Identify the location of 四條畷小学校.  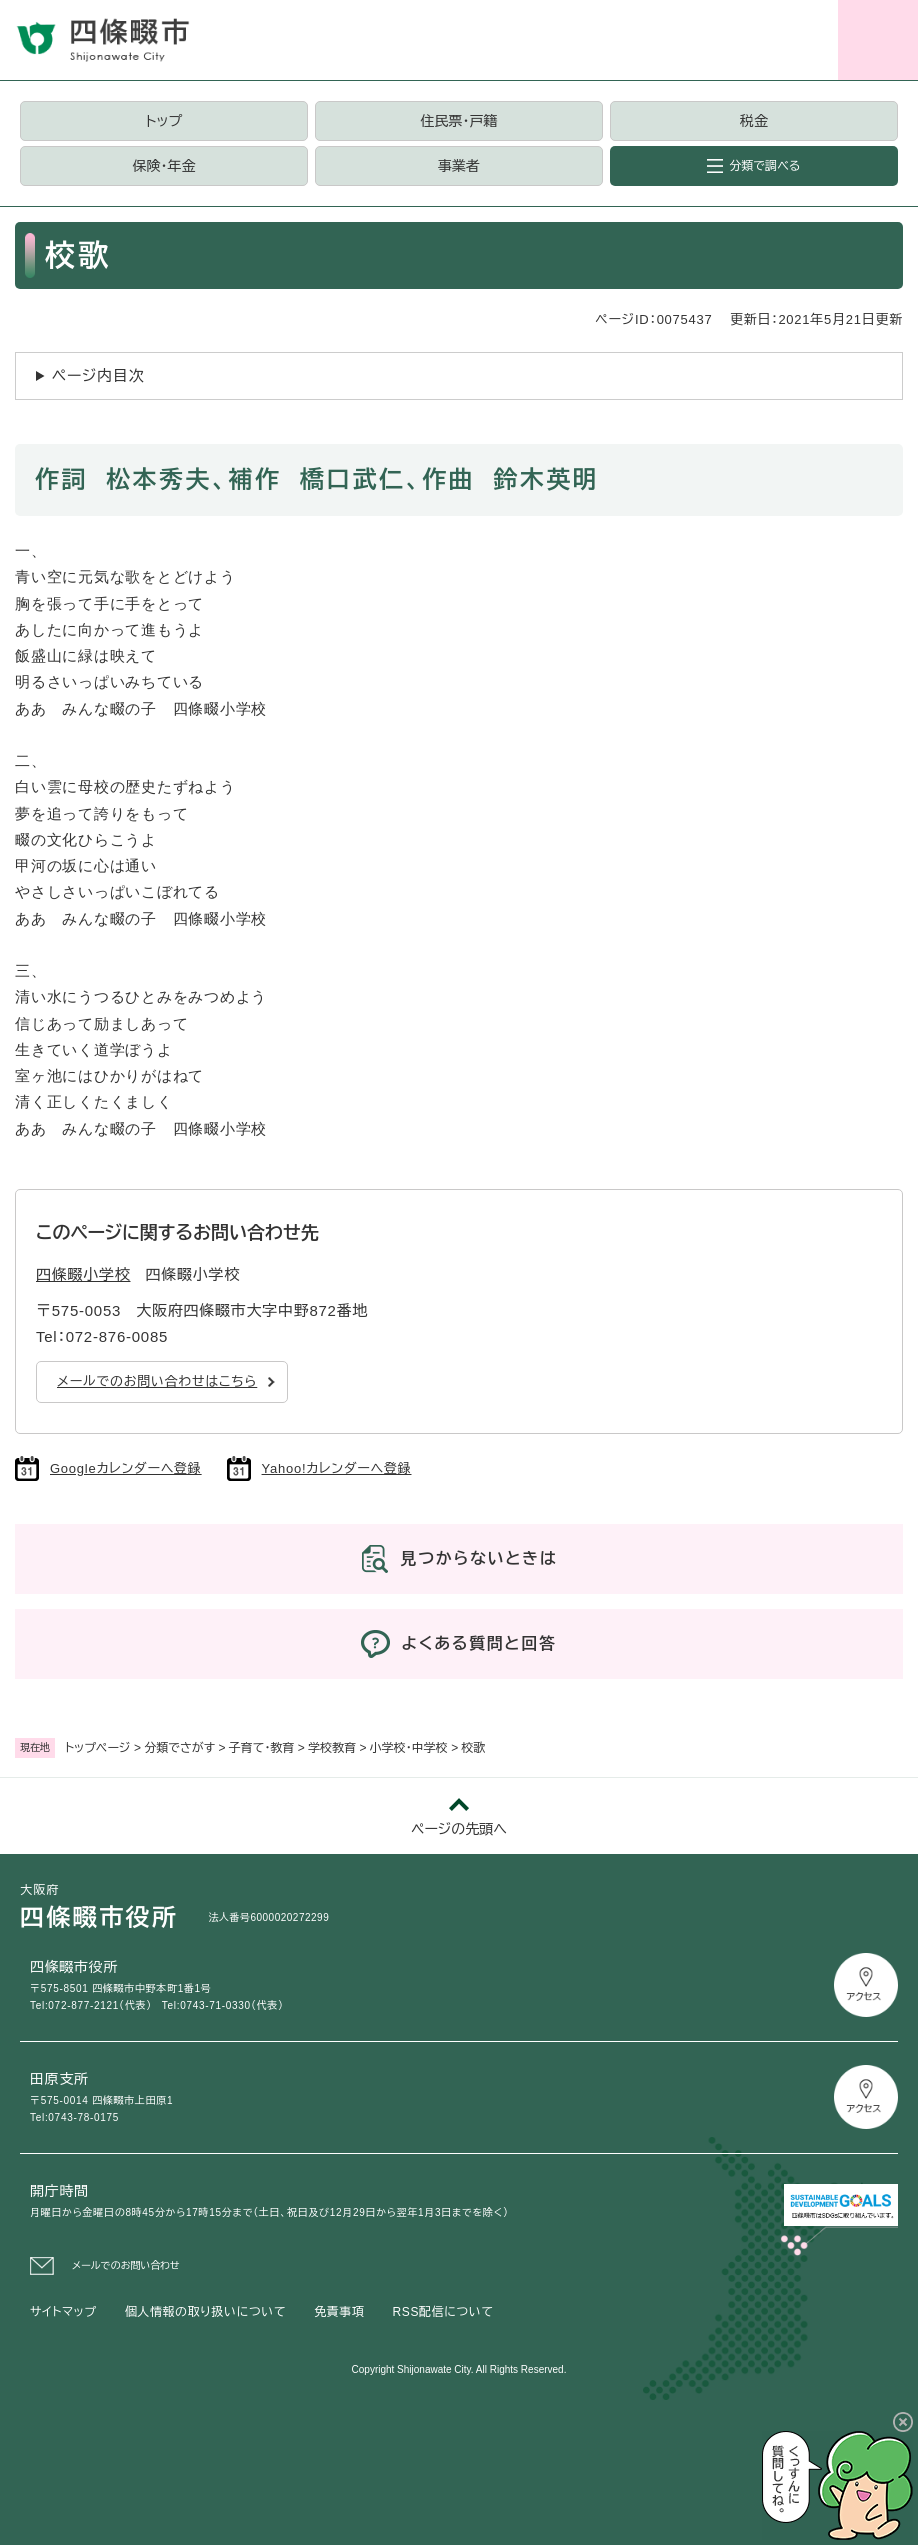
(83, 1274).